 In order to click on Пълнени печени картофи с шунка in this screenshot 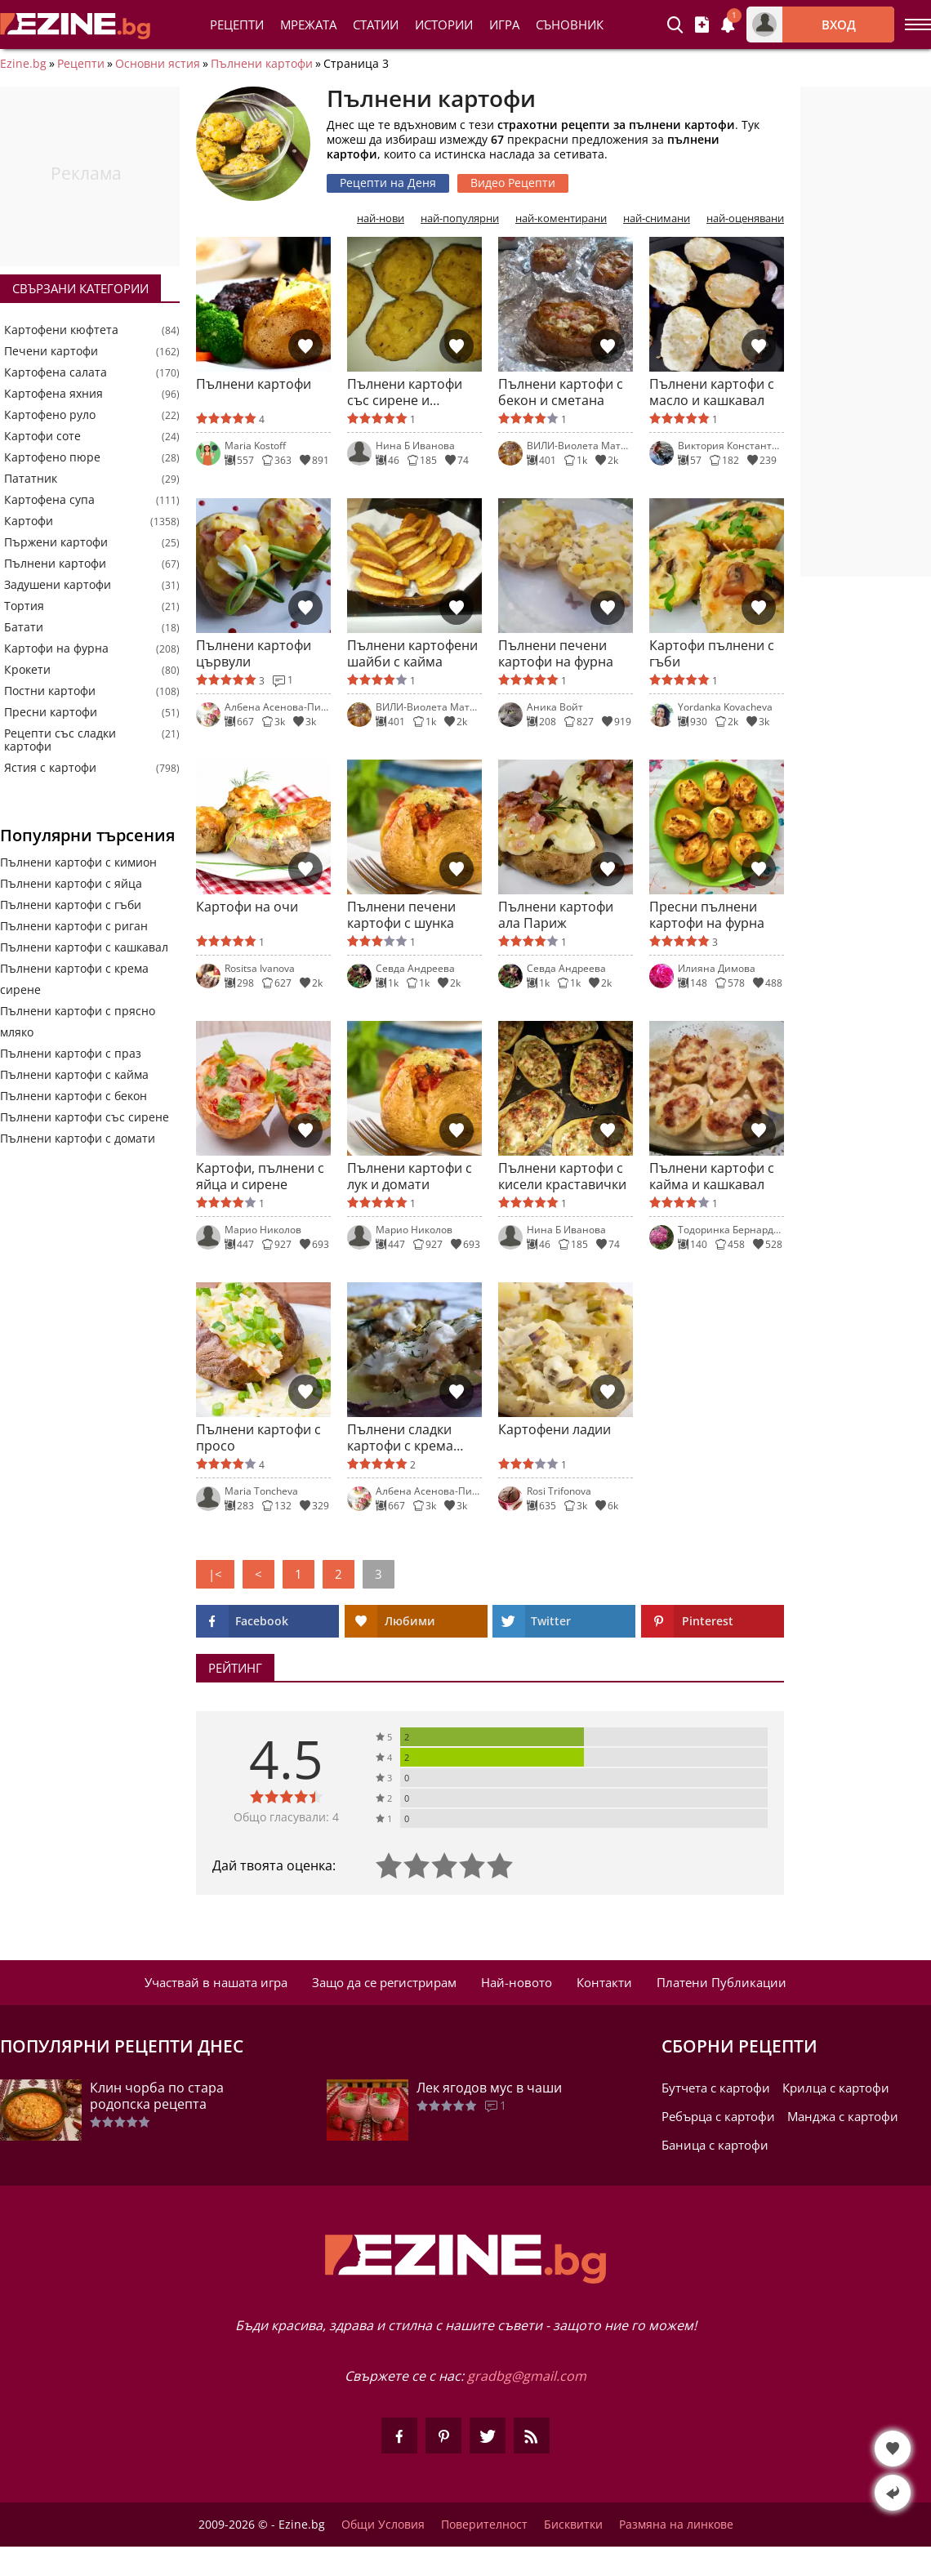, I will do `click(401, 914)`.